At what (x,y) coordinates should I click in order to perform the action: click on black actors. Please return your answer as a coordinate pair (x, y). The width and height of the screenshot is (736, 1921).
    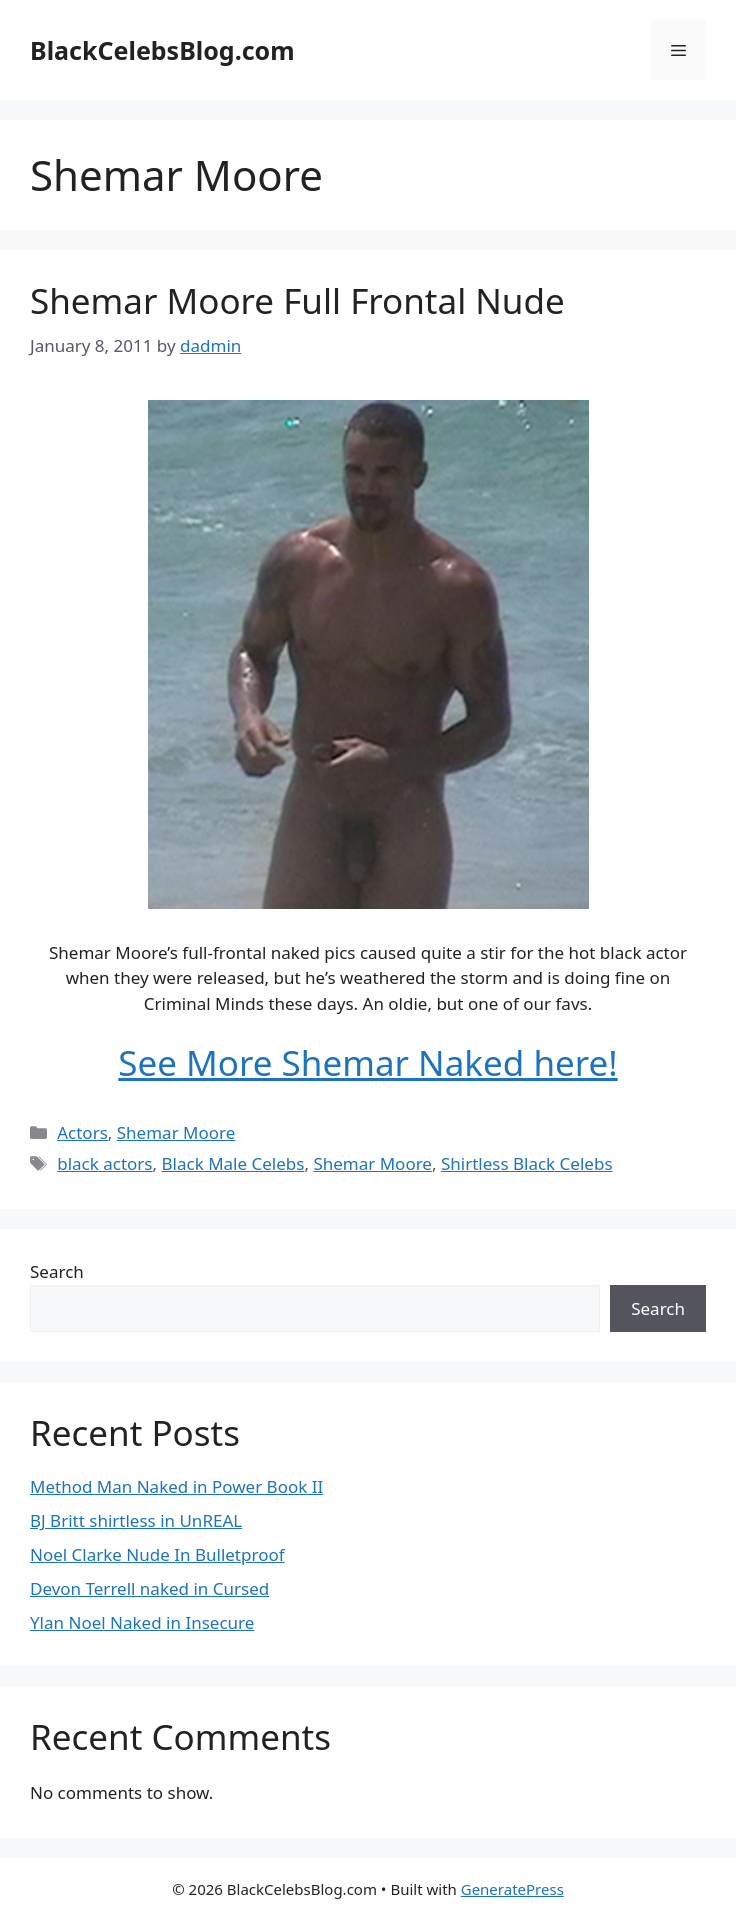
    Looking at the image, I should click on (104, 1163).